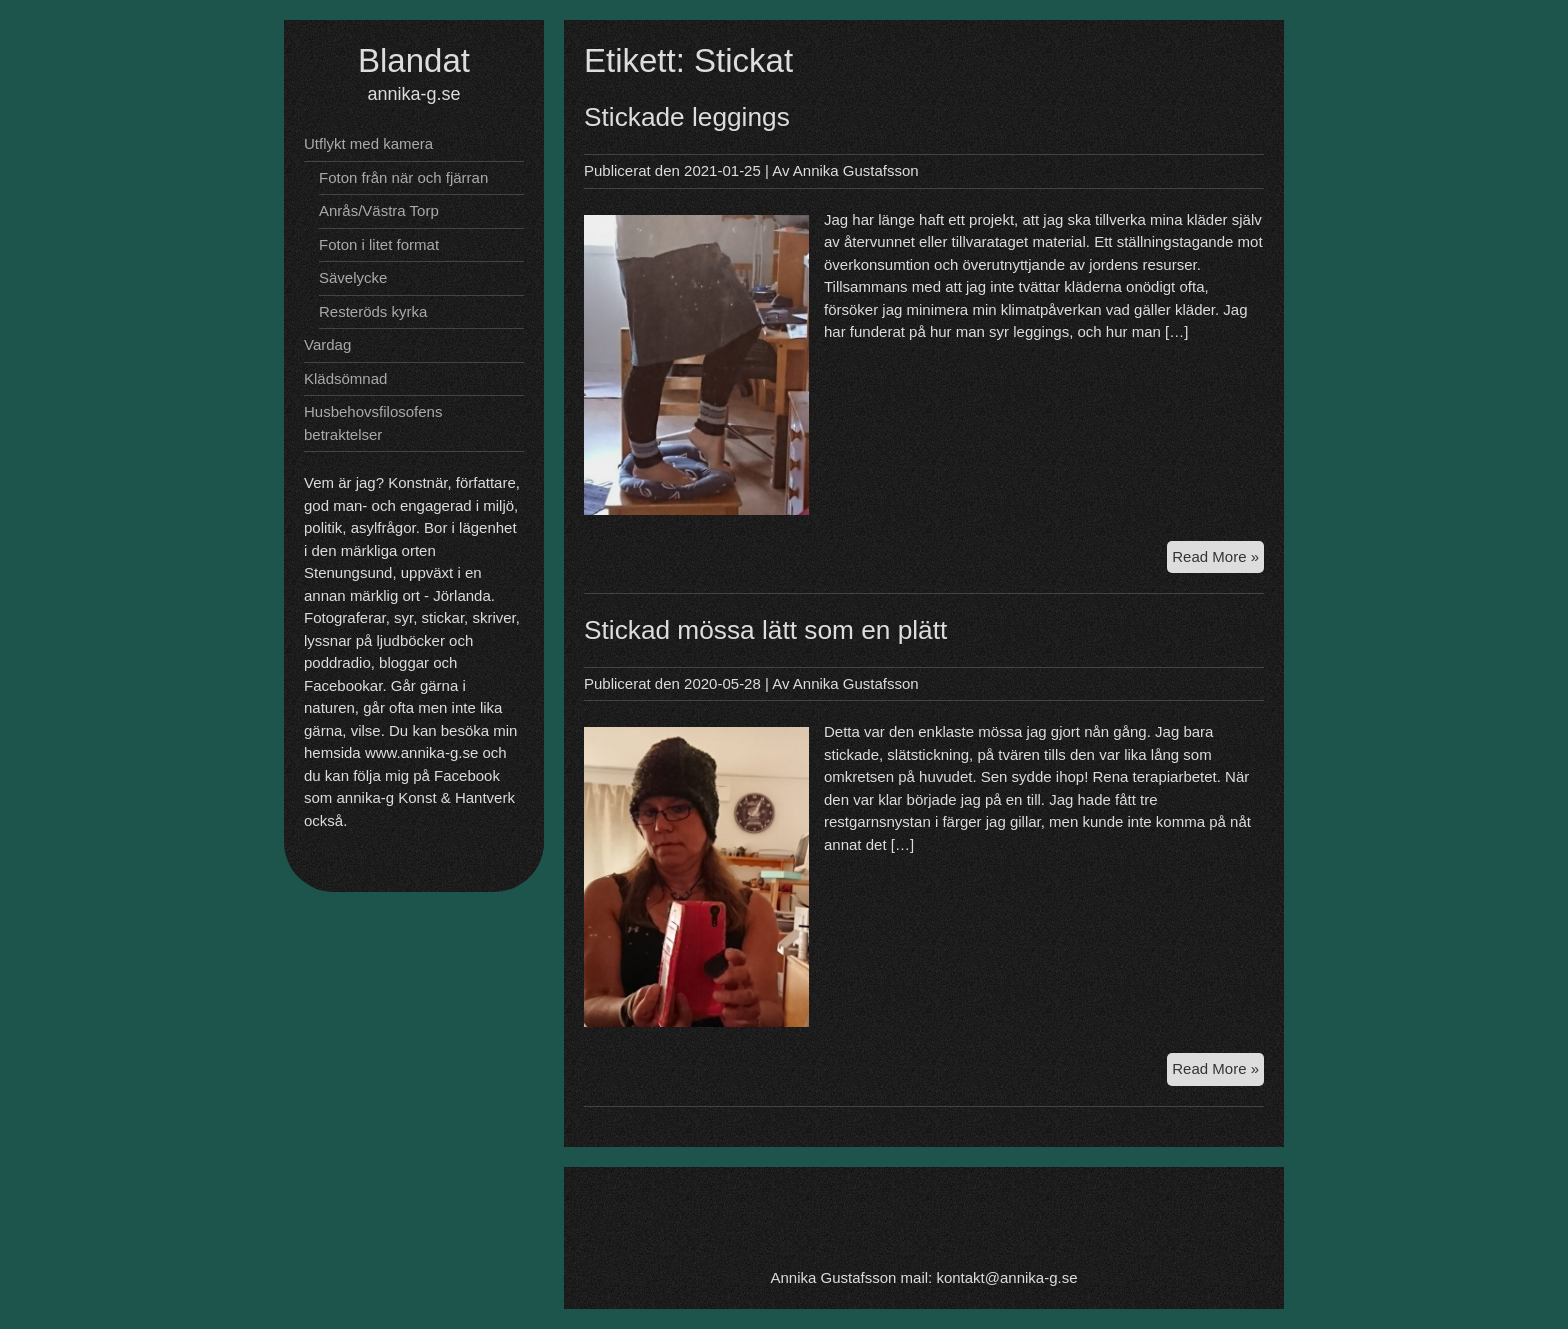  I want to click on Klädsömnad, so click(345, 378).